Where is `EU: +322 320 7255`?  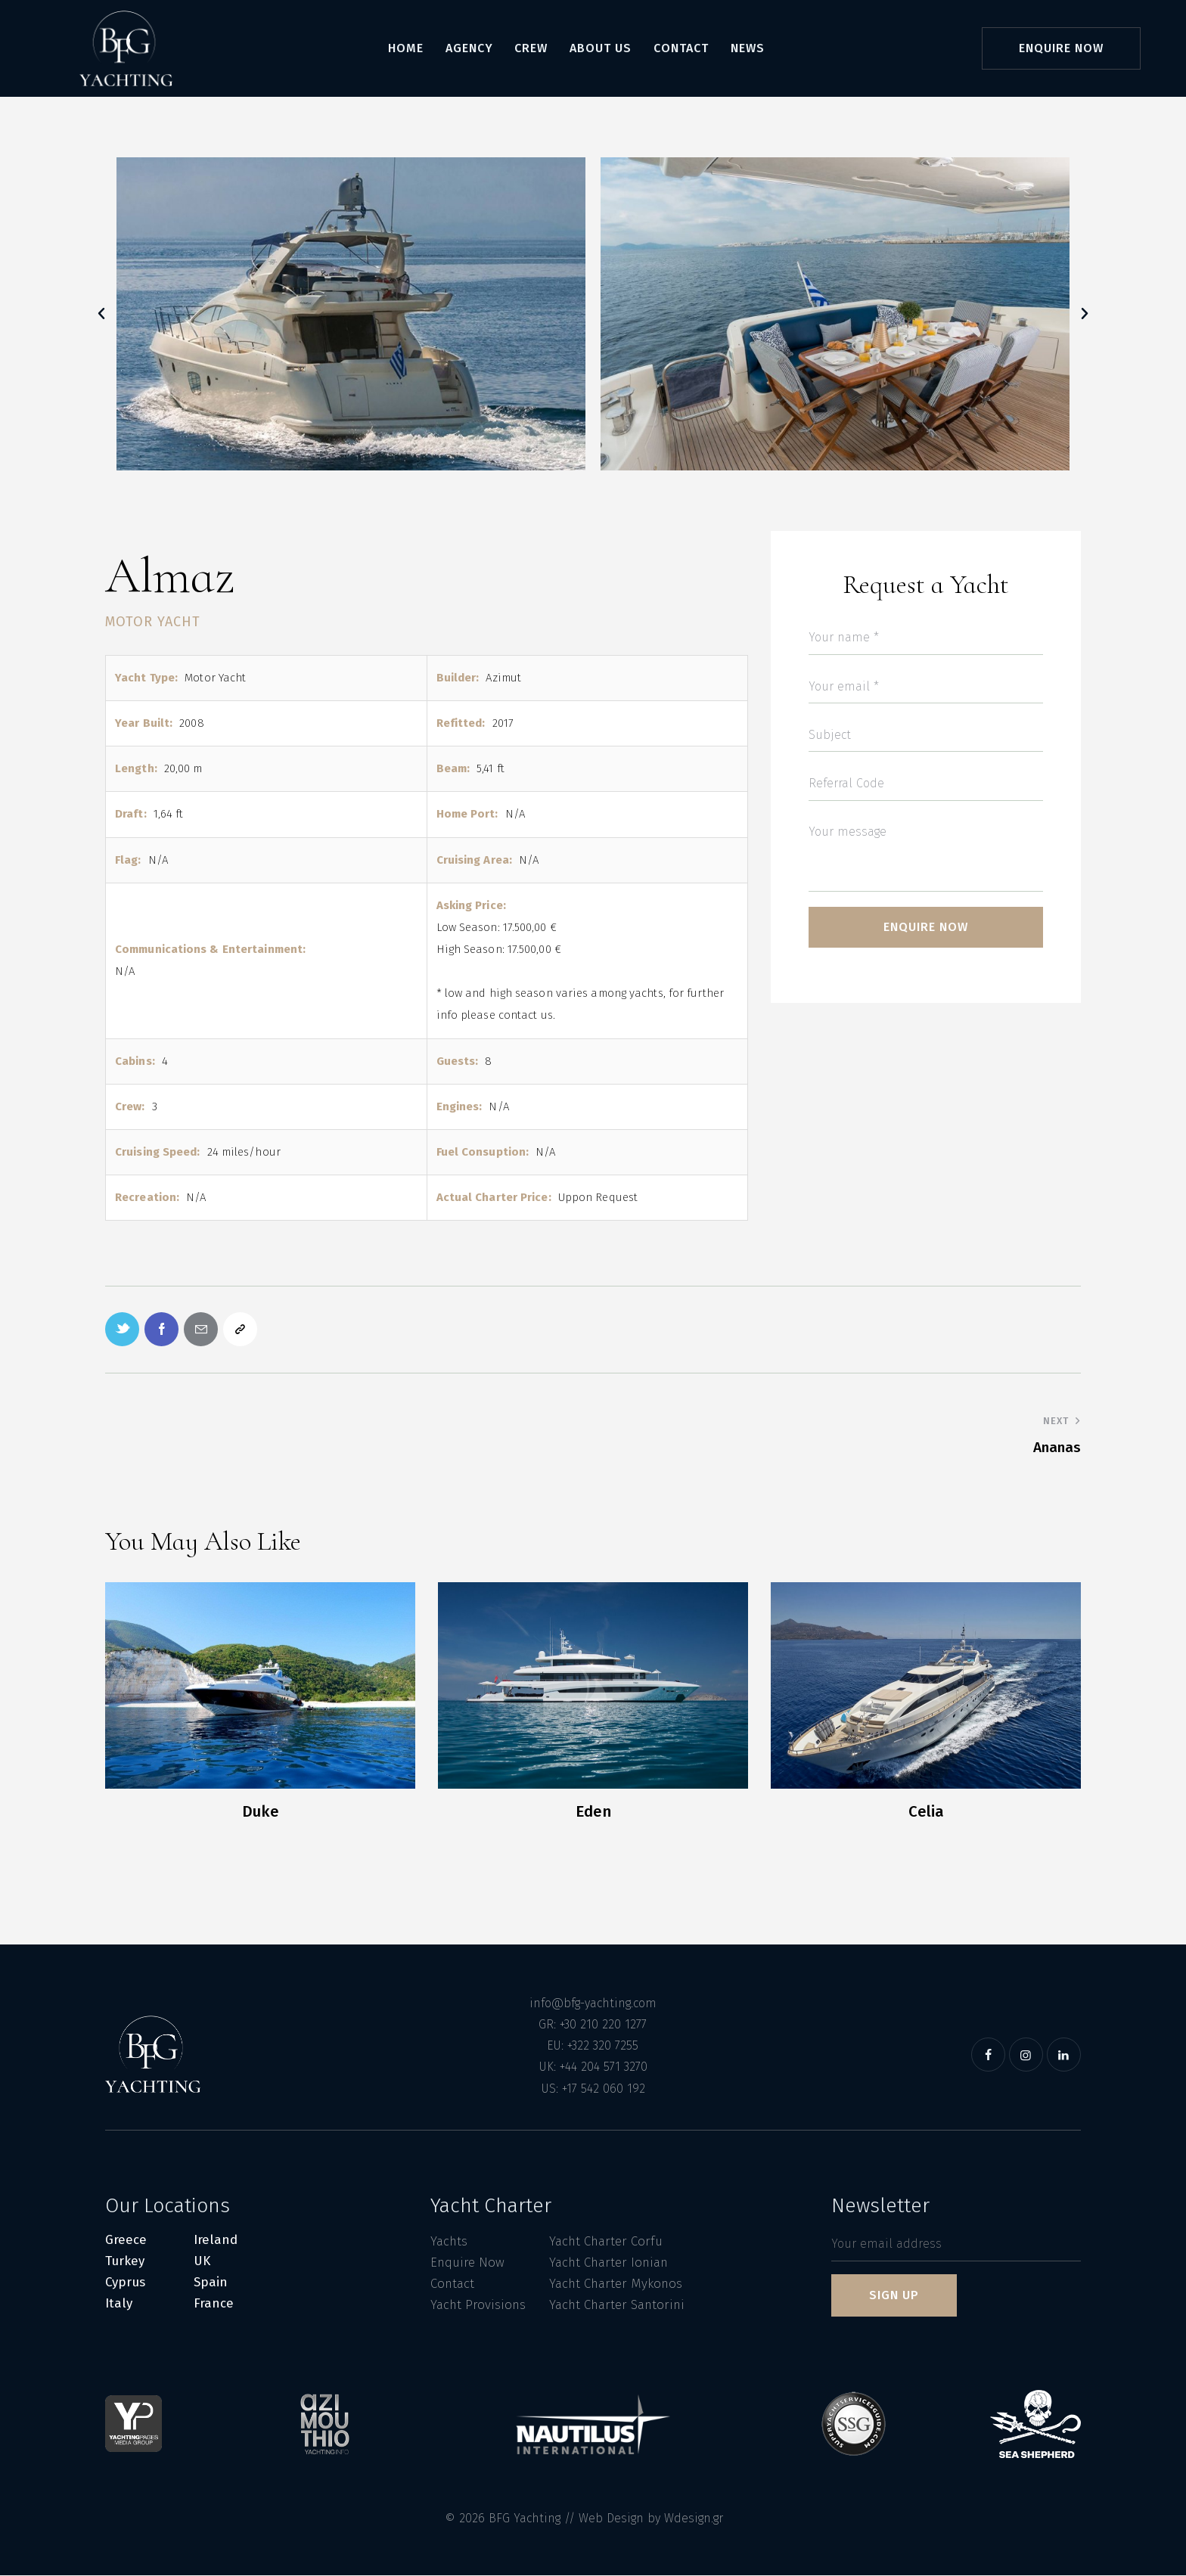
EU: +322 320 7255 is located at coordinates (592, 2046).